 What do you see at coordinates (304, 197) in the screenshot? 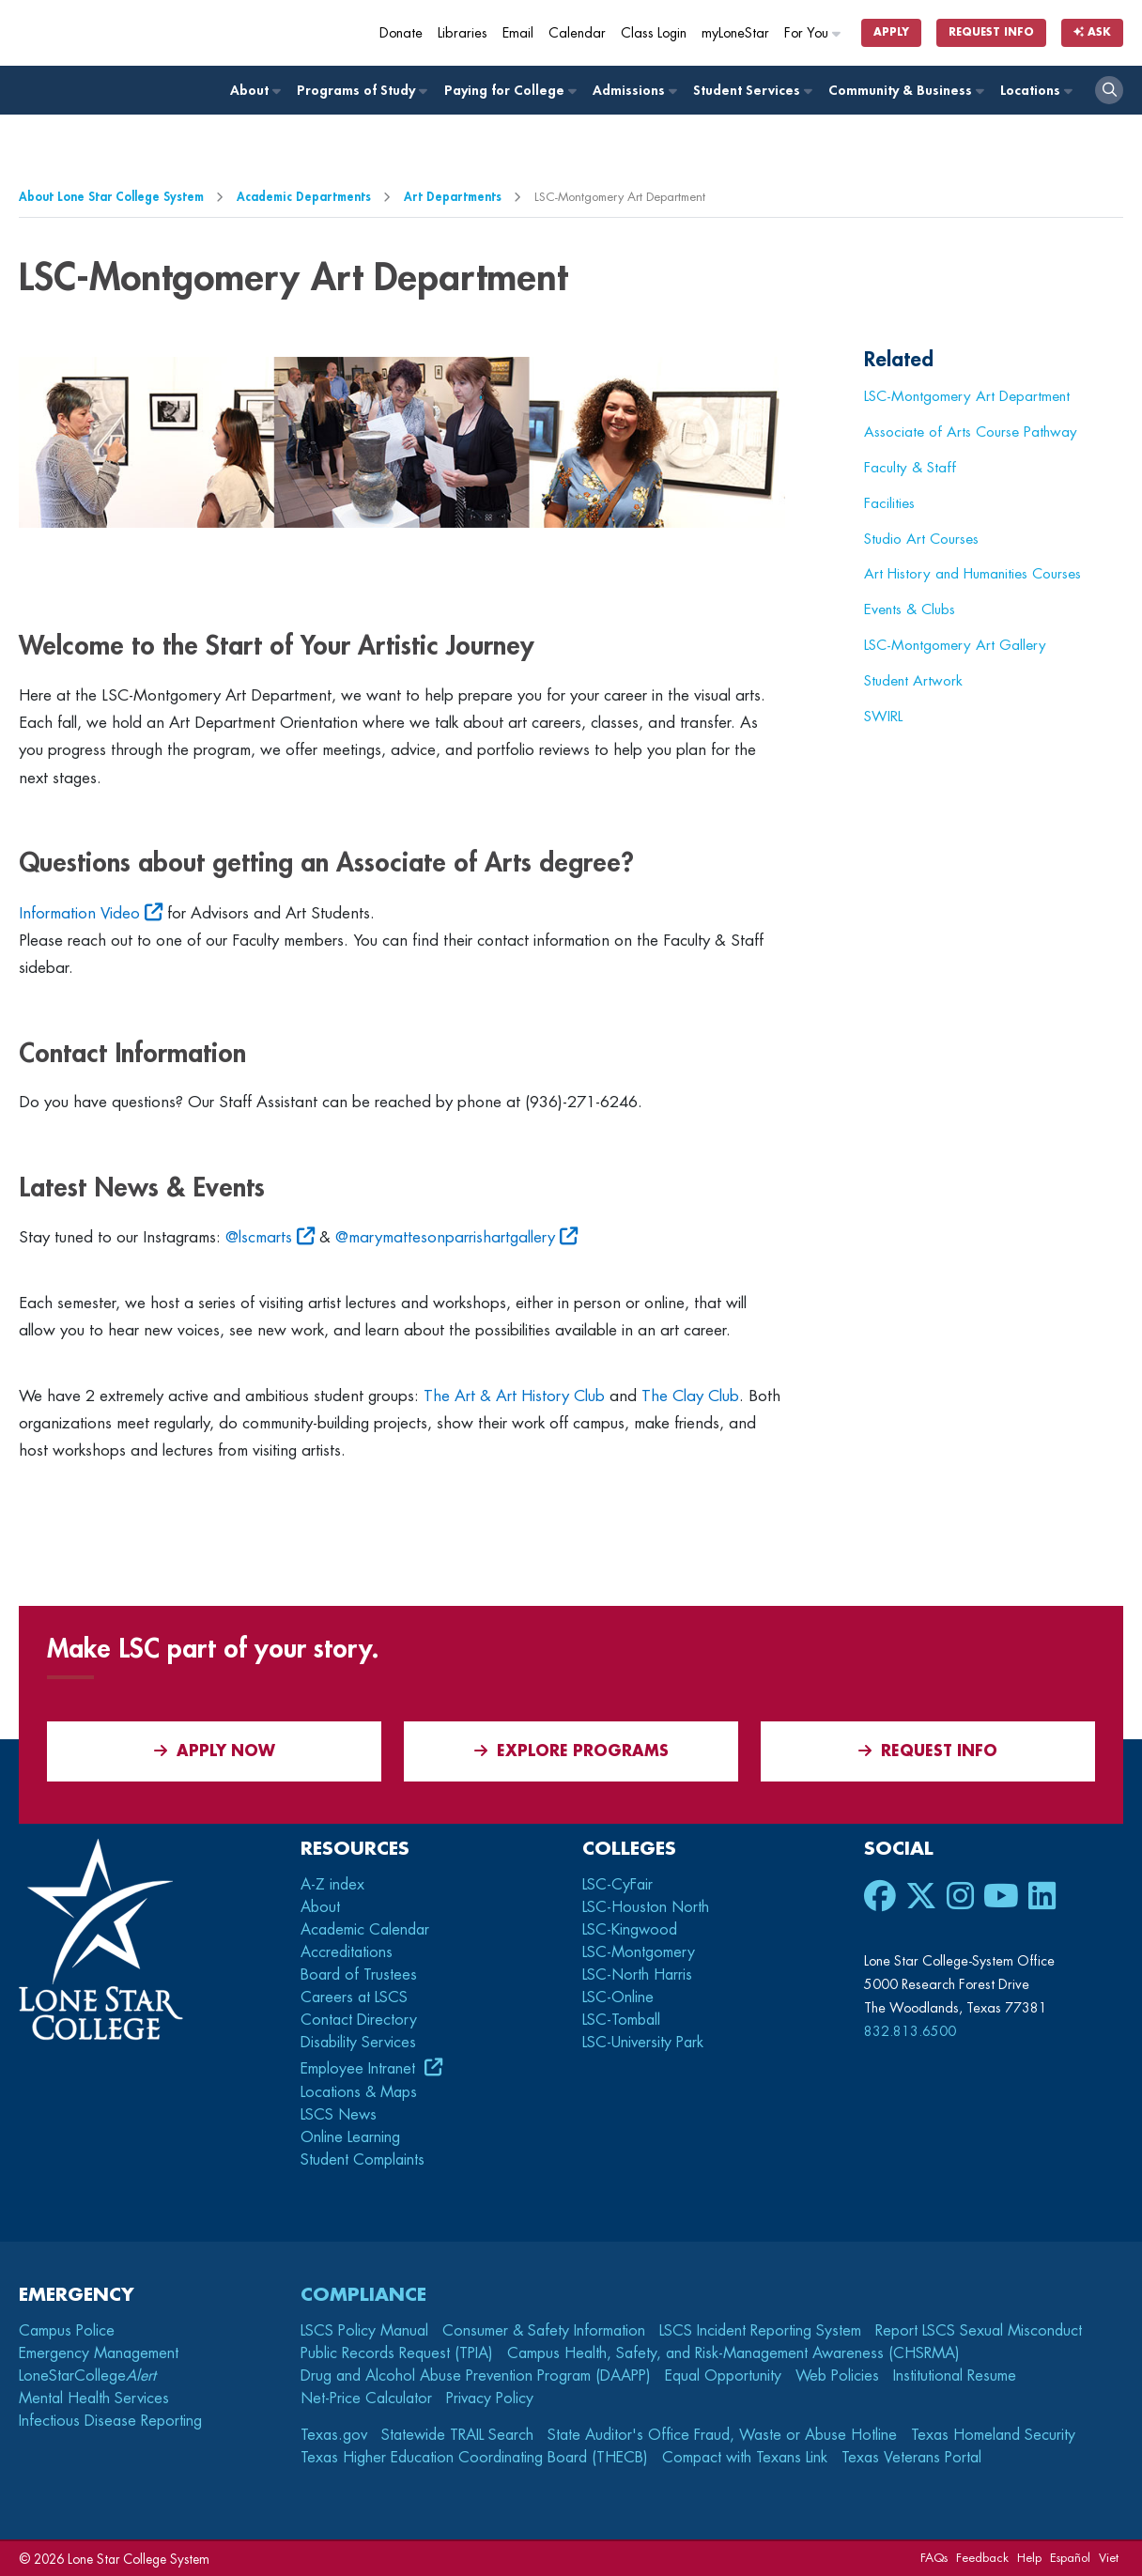
I see `Academic Departments` at bounding box center [304, 197].